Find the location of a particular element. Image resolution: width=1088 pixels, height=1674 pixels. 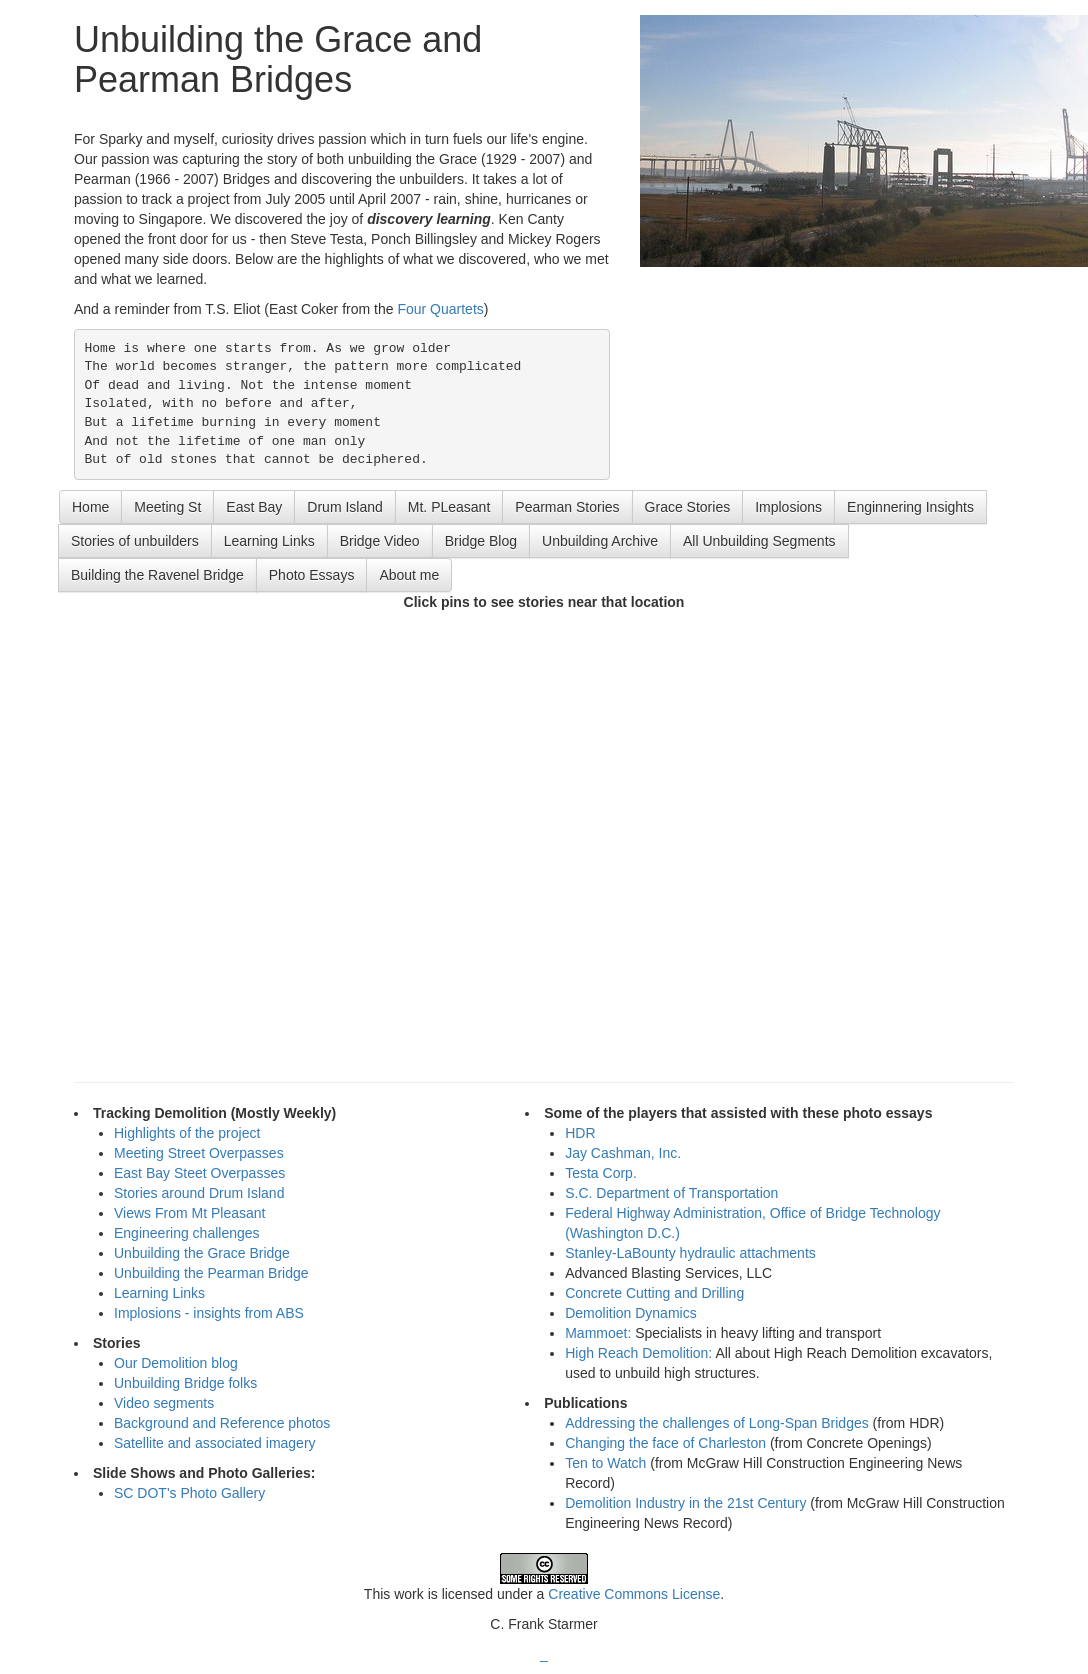

Building the Ravenel Bridge [button] is located at coordinates (157, 575).